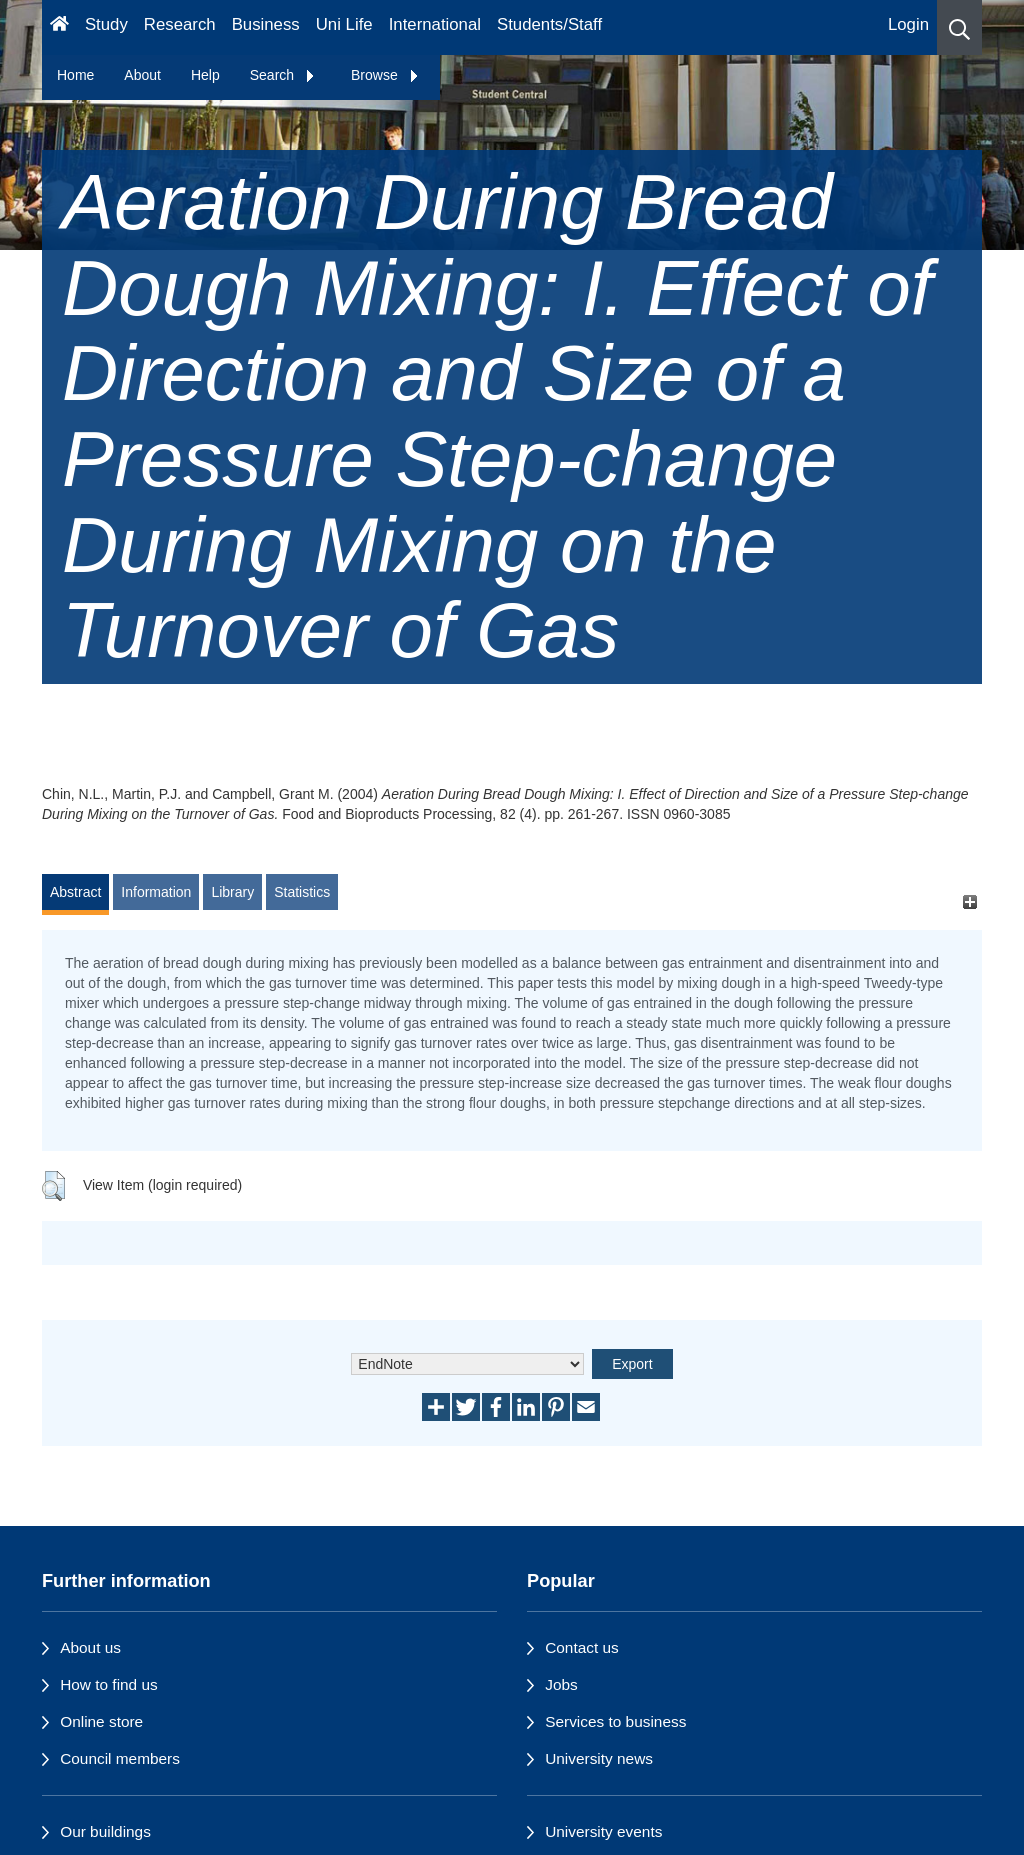 This screenshot has height=1855, width=1024. Describe the element at coordinates (435, 24) in the screenshot. I see `International` at that location.